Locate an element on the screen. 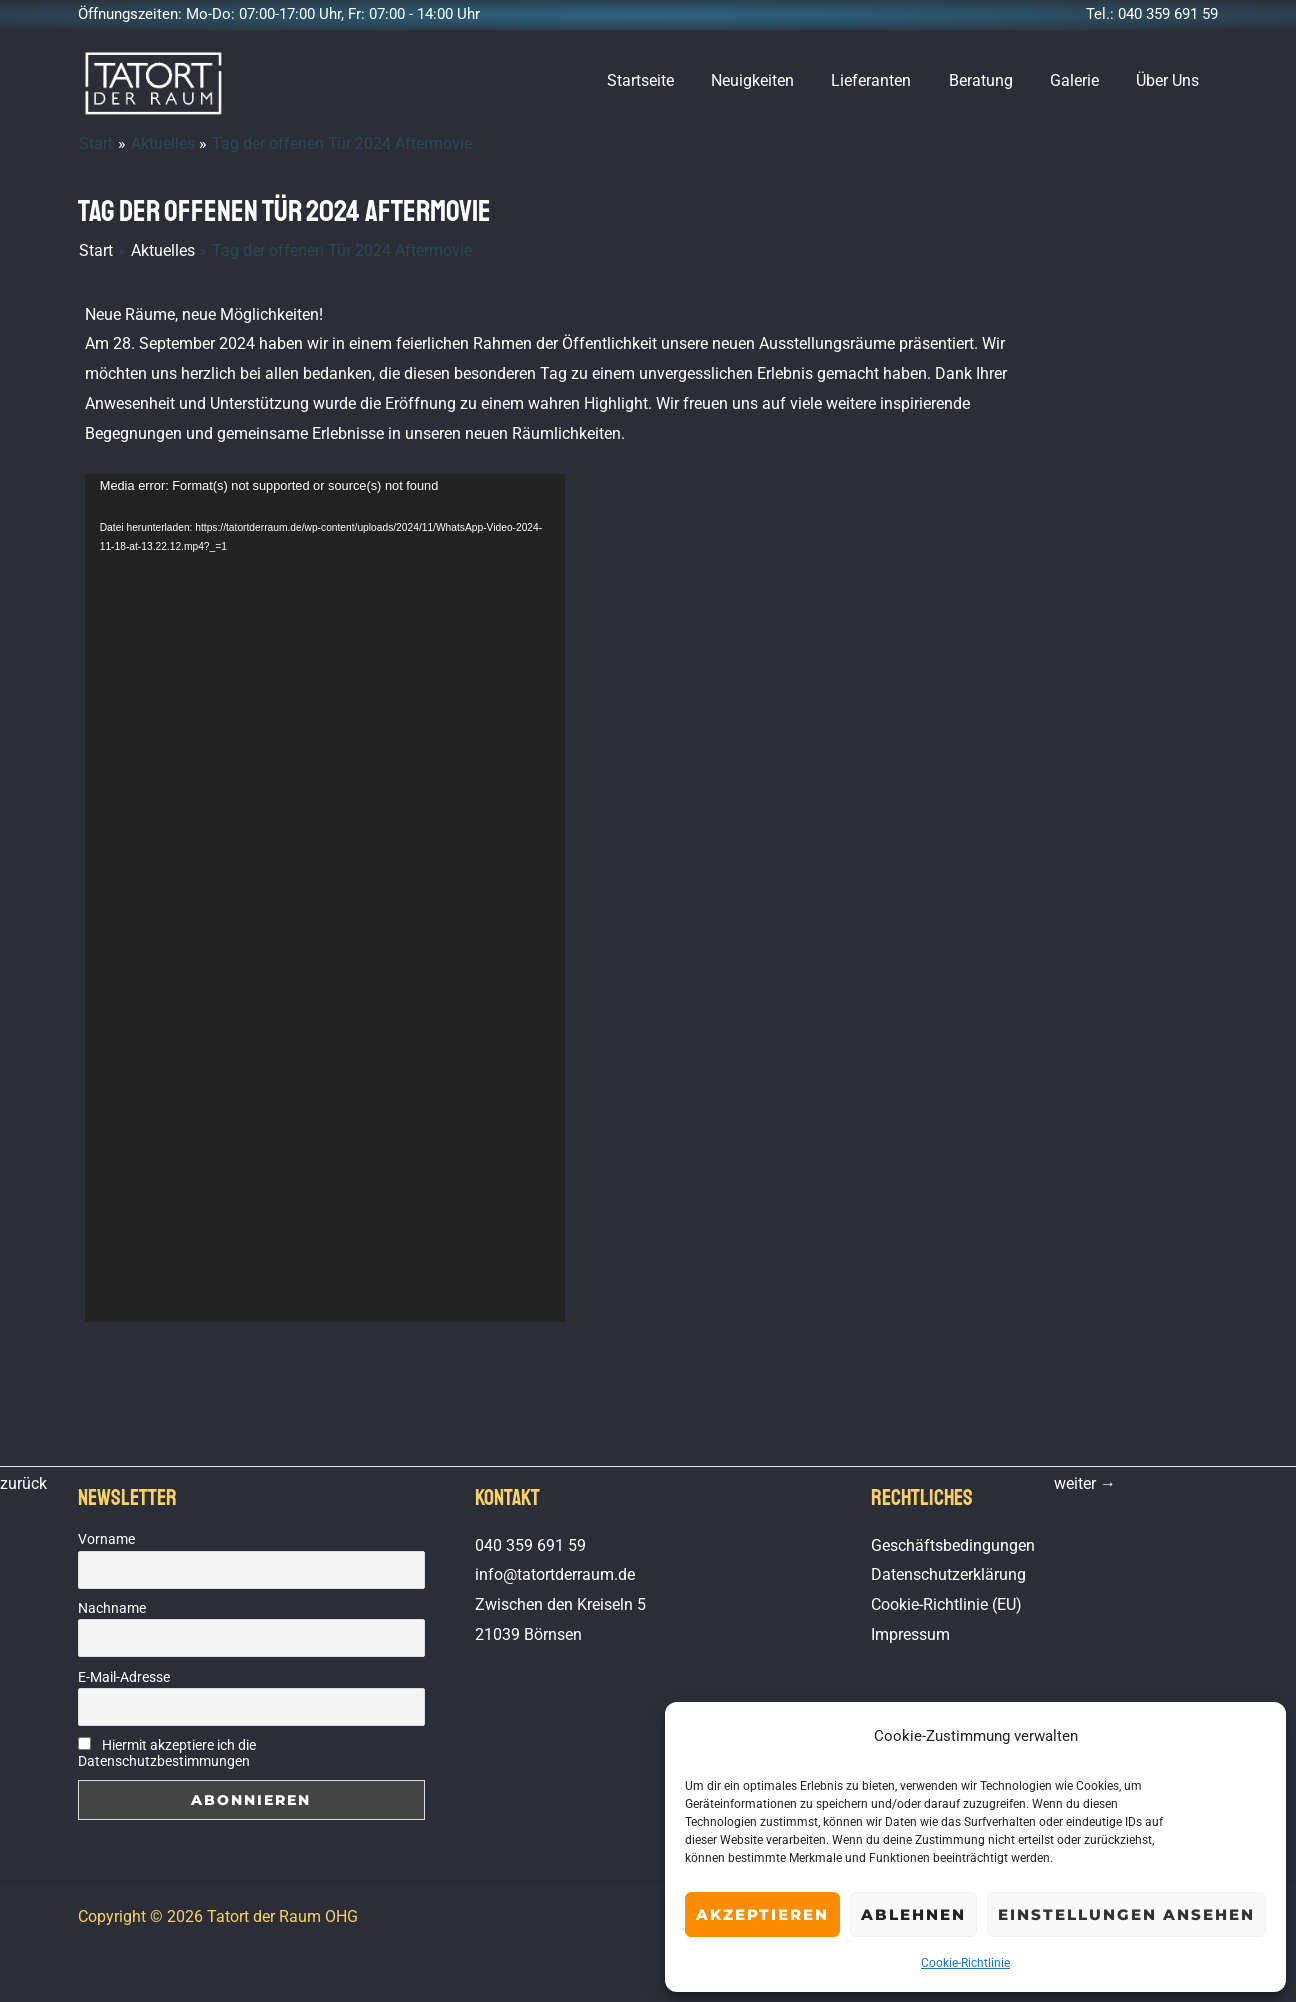 The width and height of the screenshot is (1296, 2002). Cookie-Richtlinie (EU) is located at coordinates (946, 1604).